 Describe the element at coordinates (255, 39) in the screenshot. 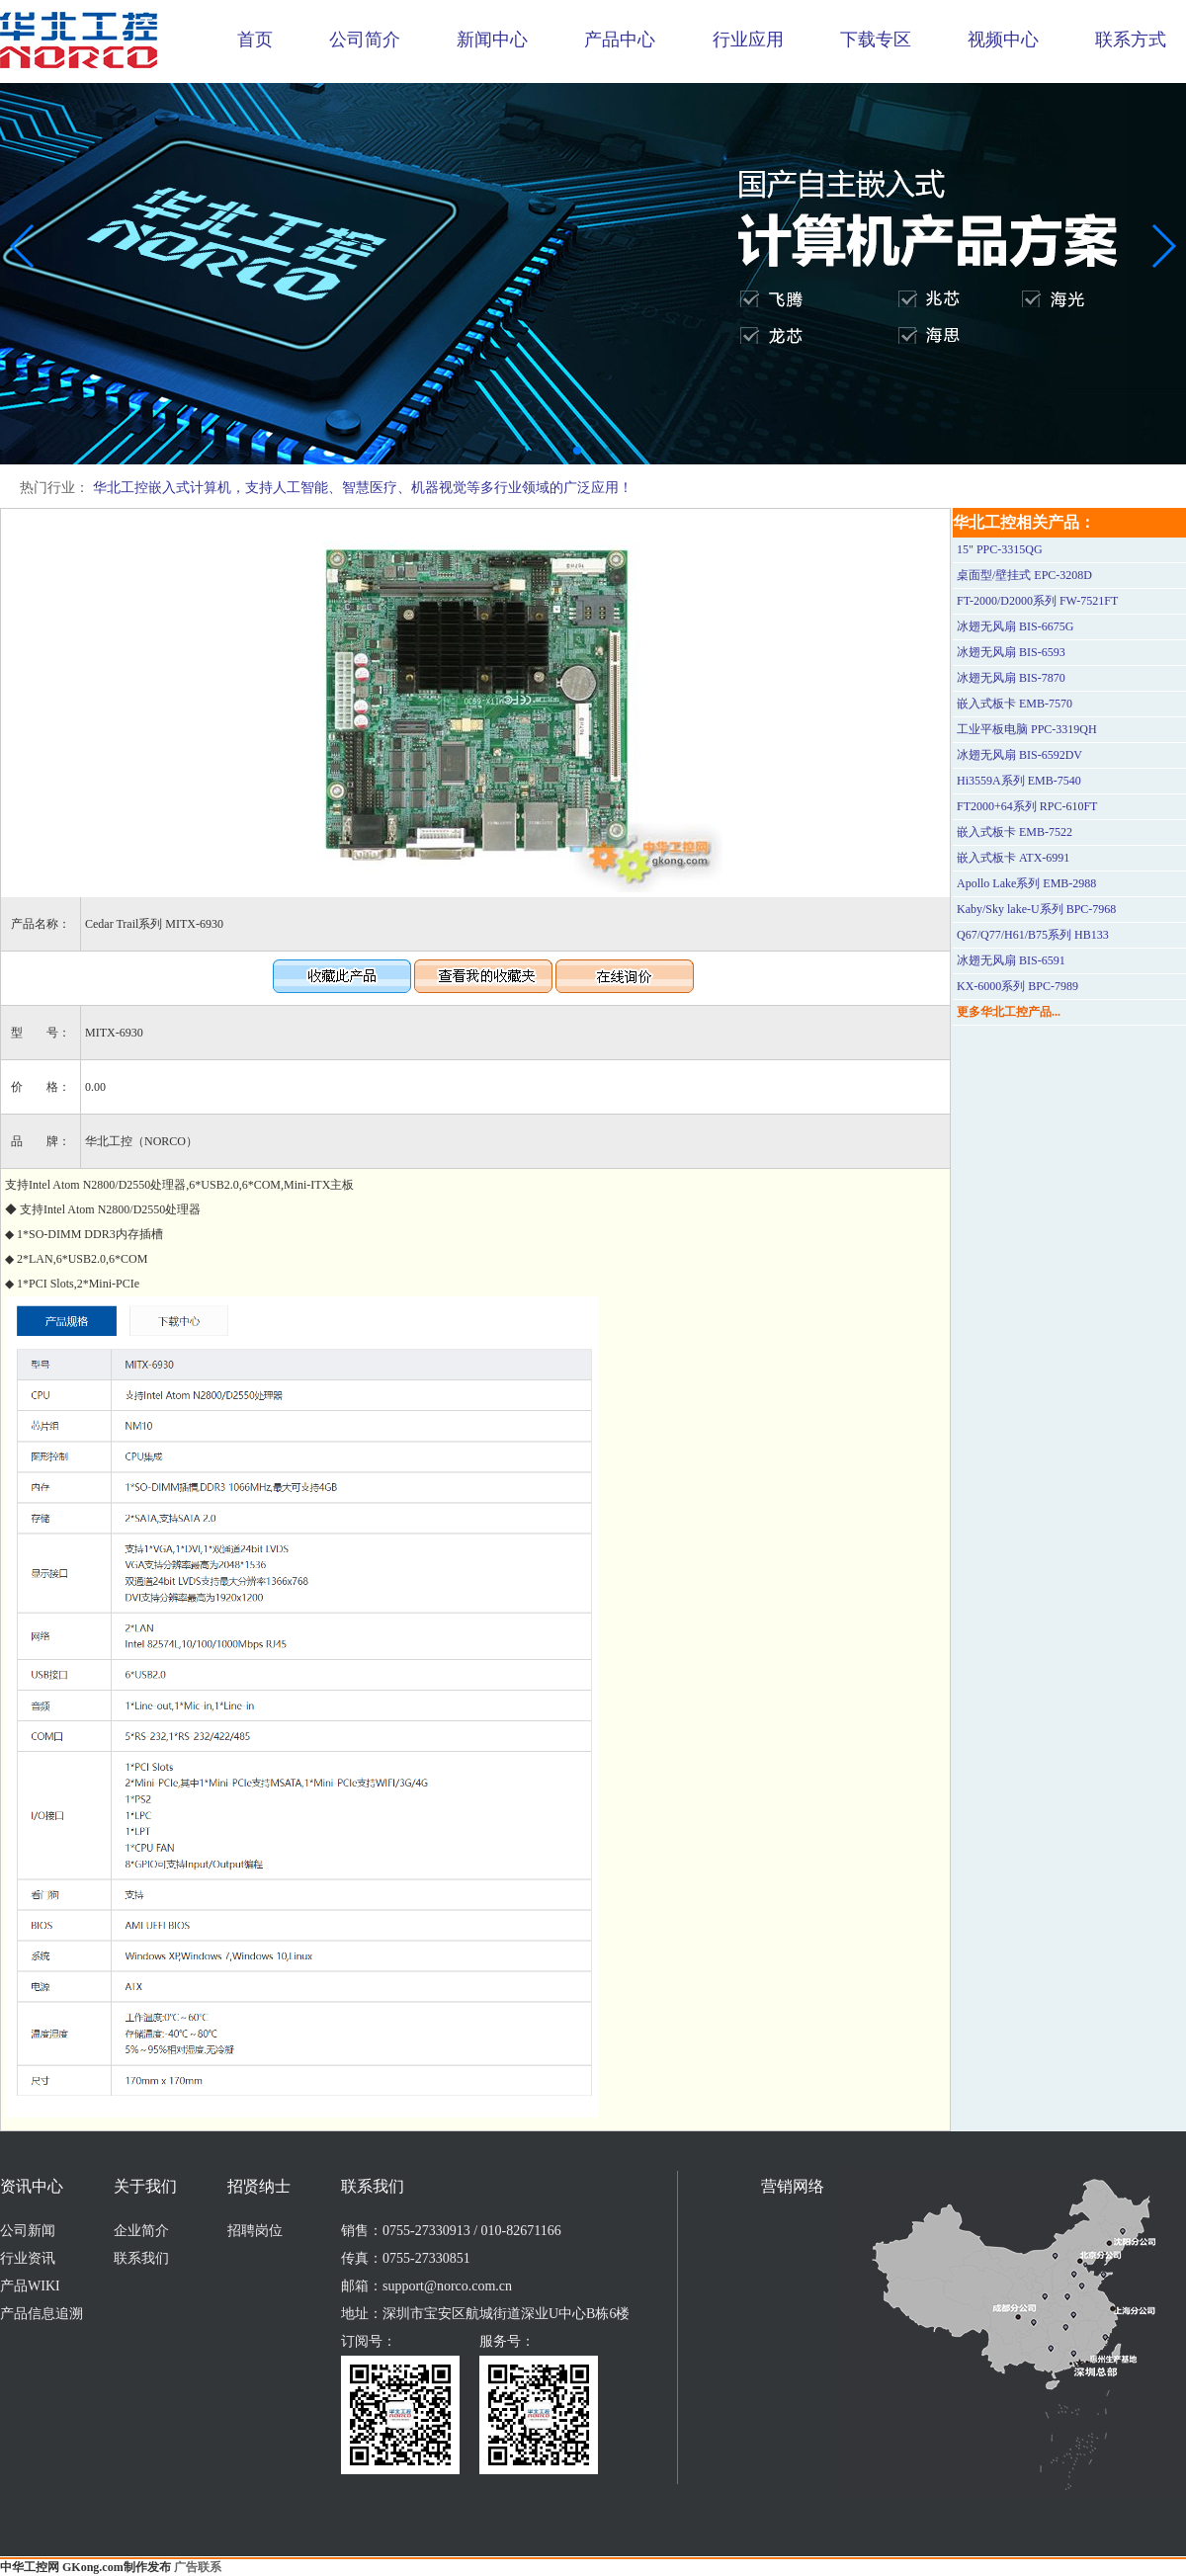

I see `首页` at that location.